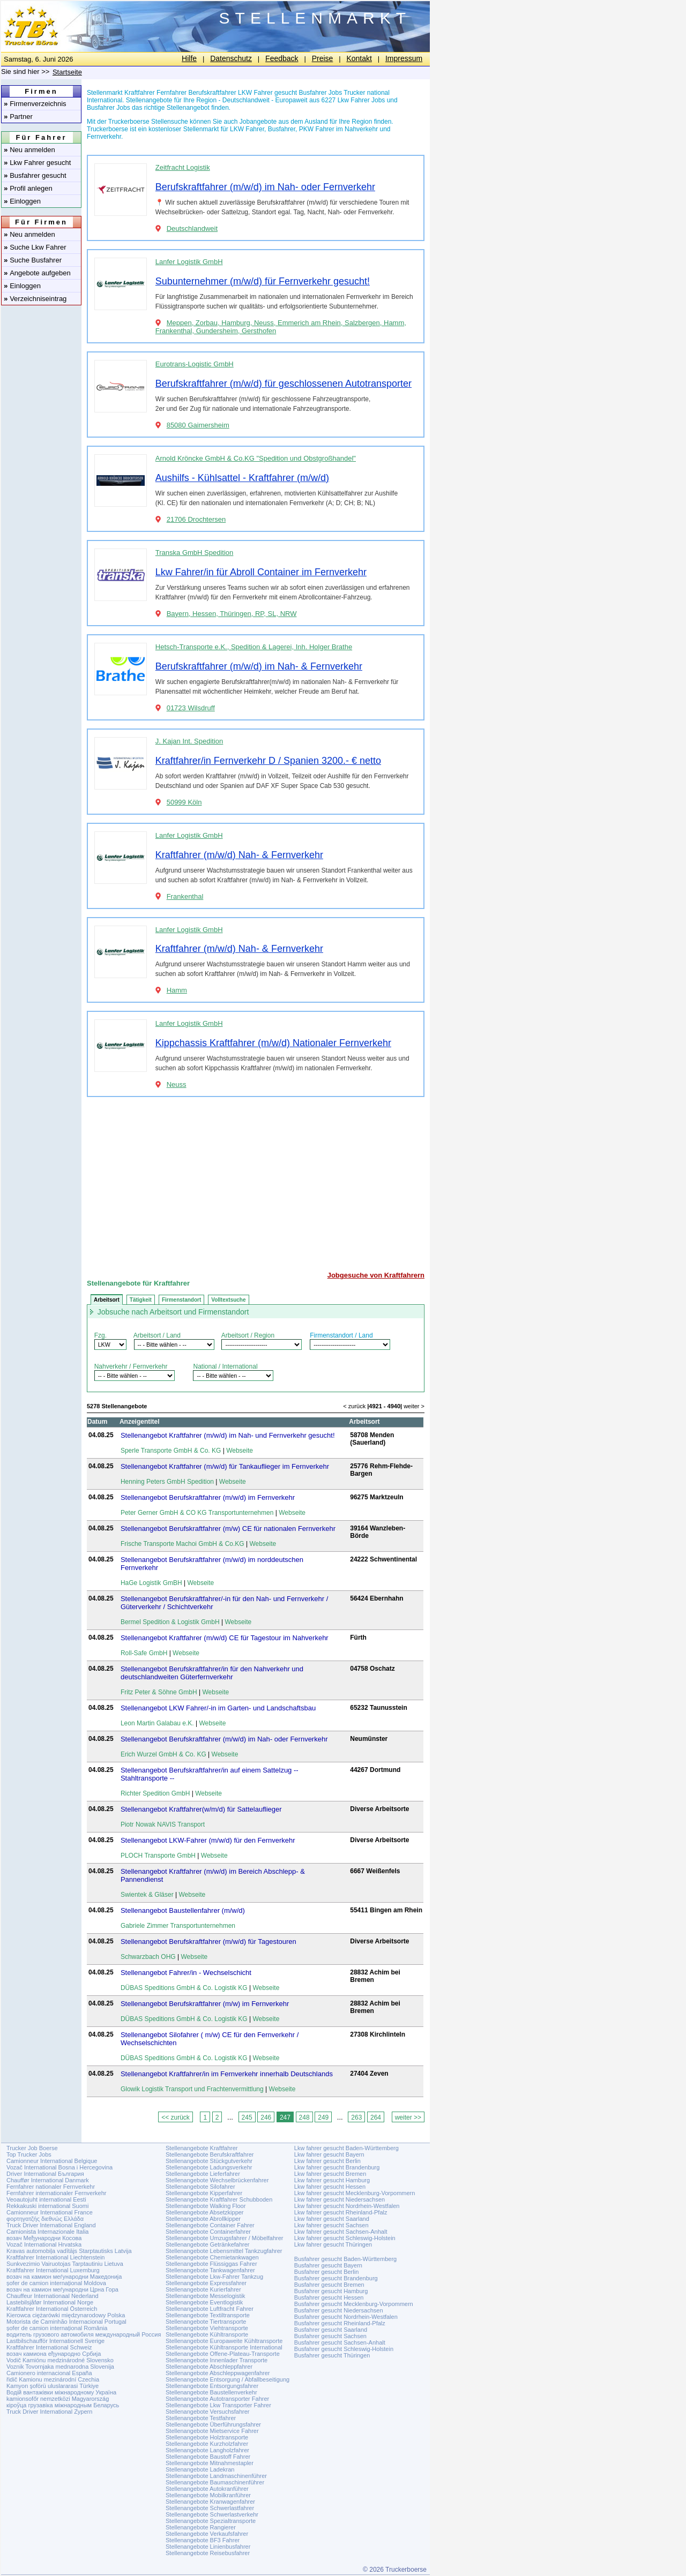 This screenshot has height=2576, width=686. I want to click on Stellenangebote Stückgutverkehr, so click(209, 2161).